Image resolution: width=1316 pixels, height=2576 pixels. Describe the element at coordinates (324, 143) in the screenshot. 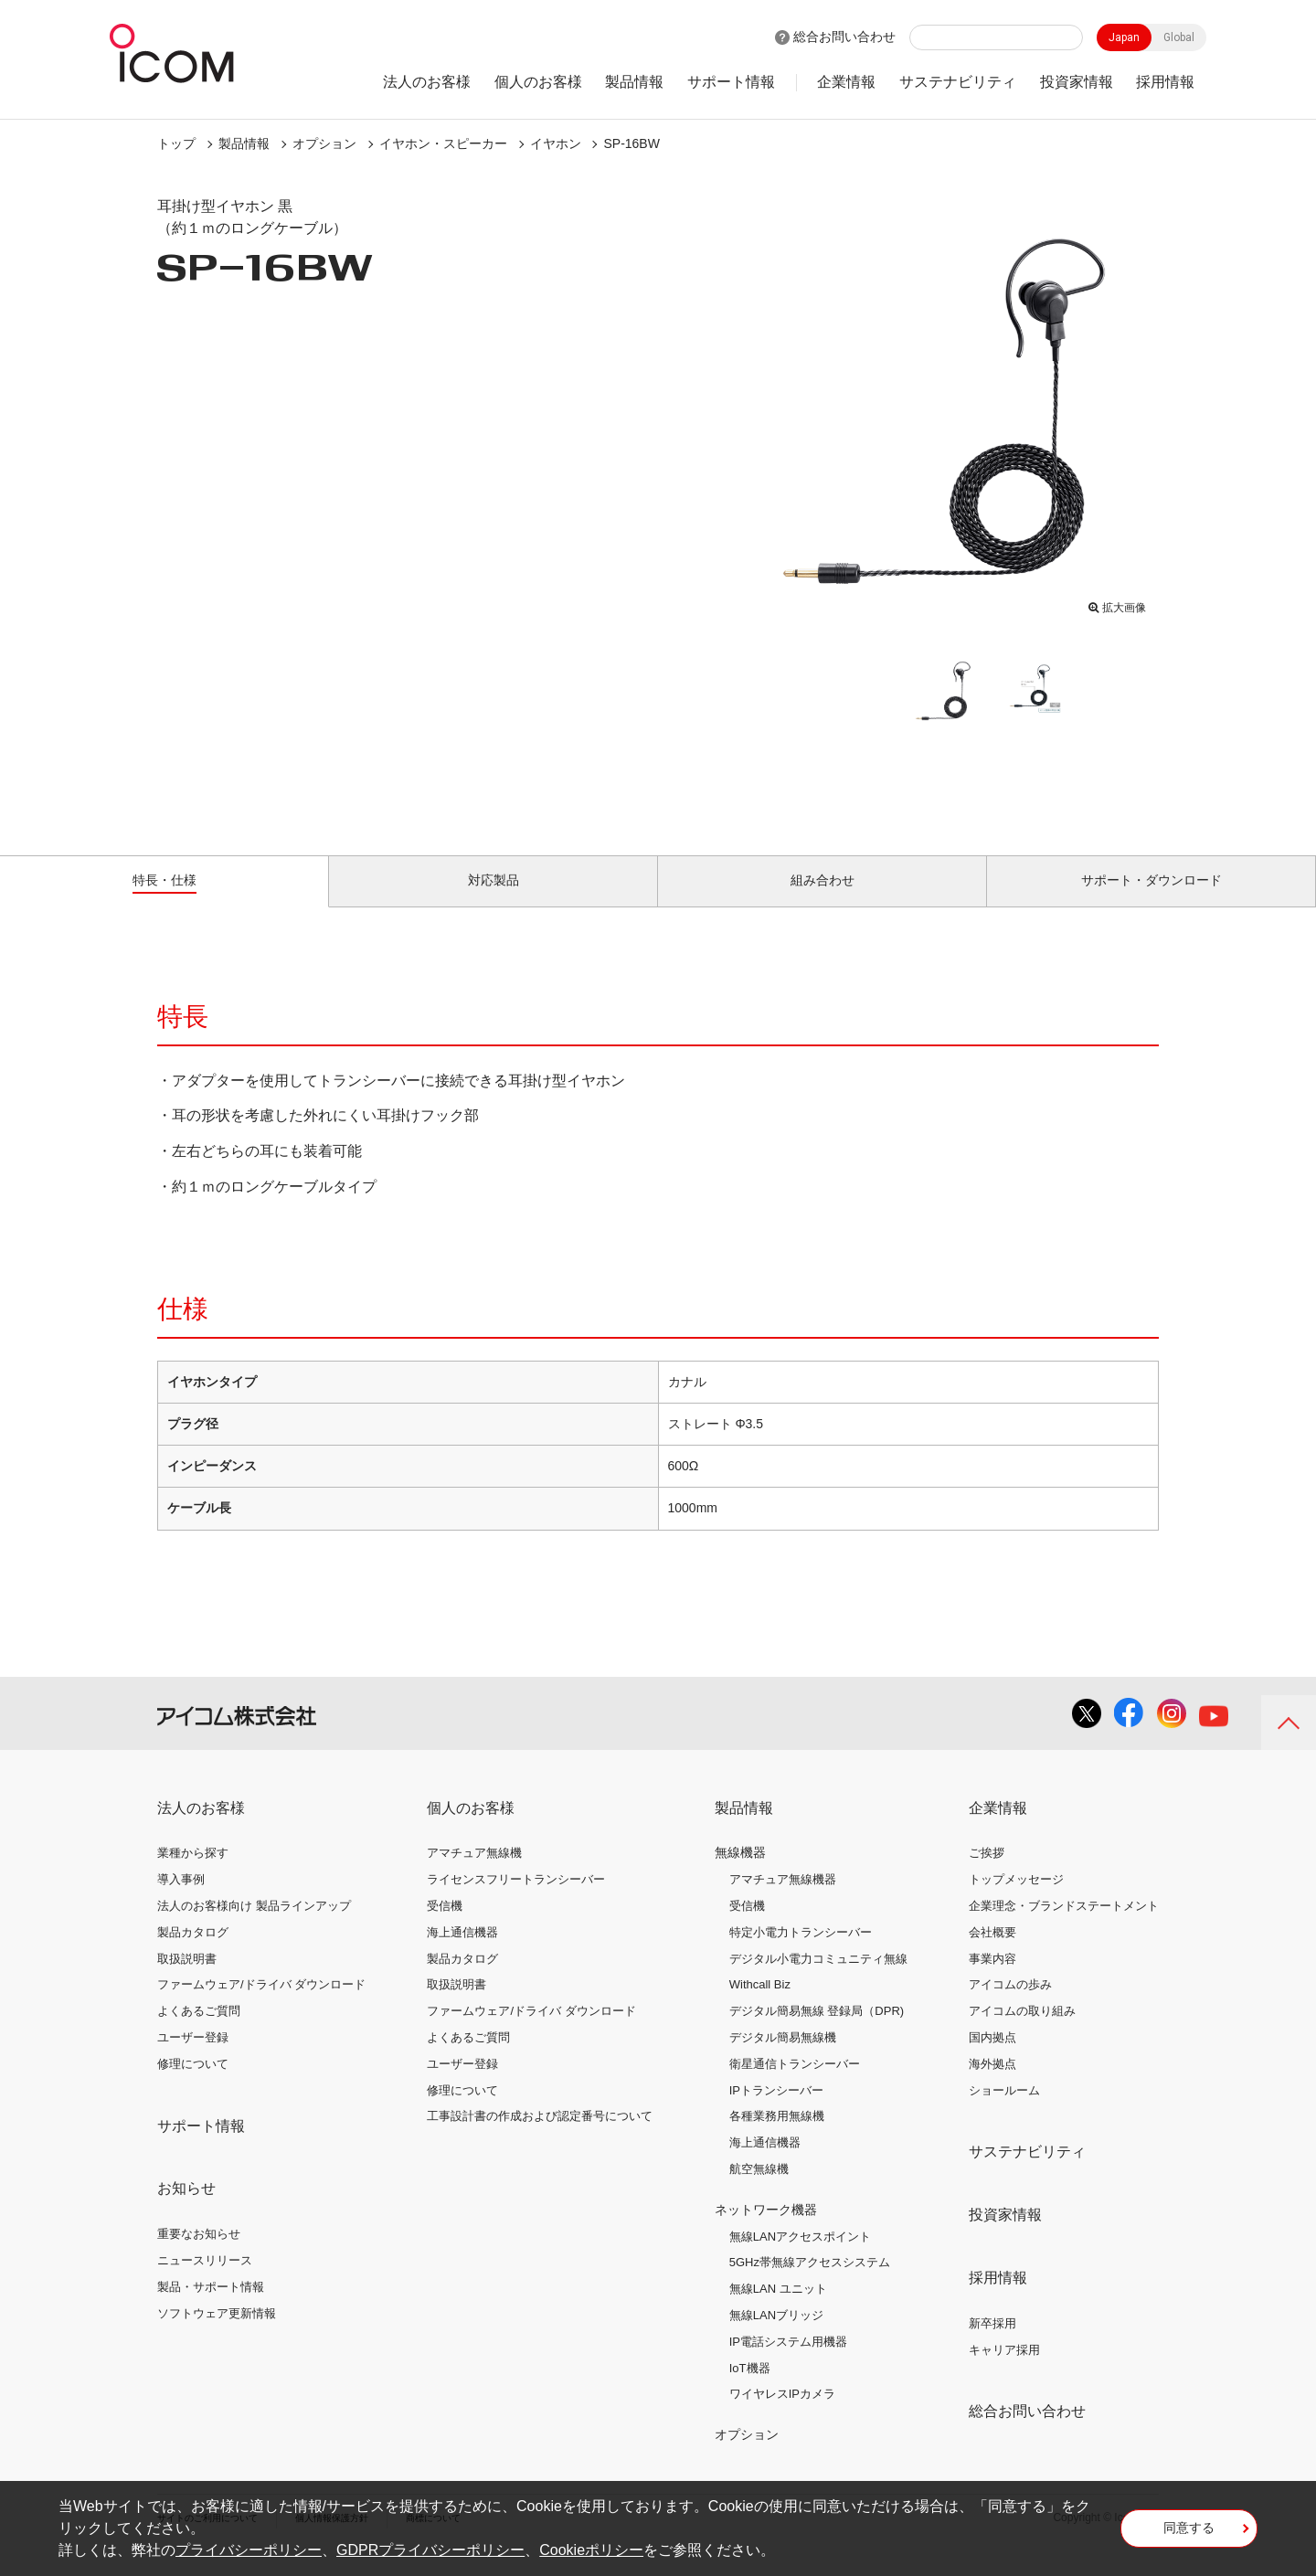

I see `オプション` at that location.